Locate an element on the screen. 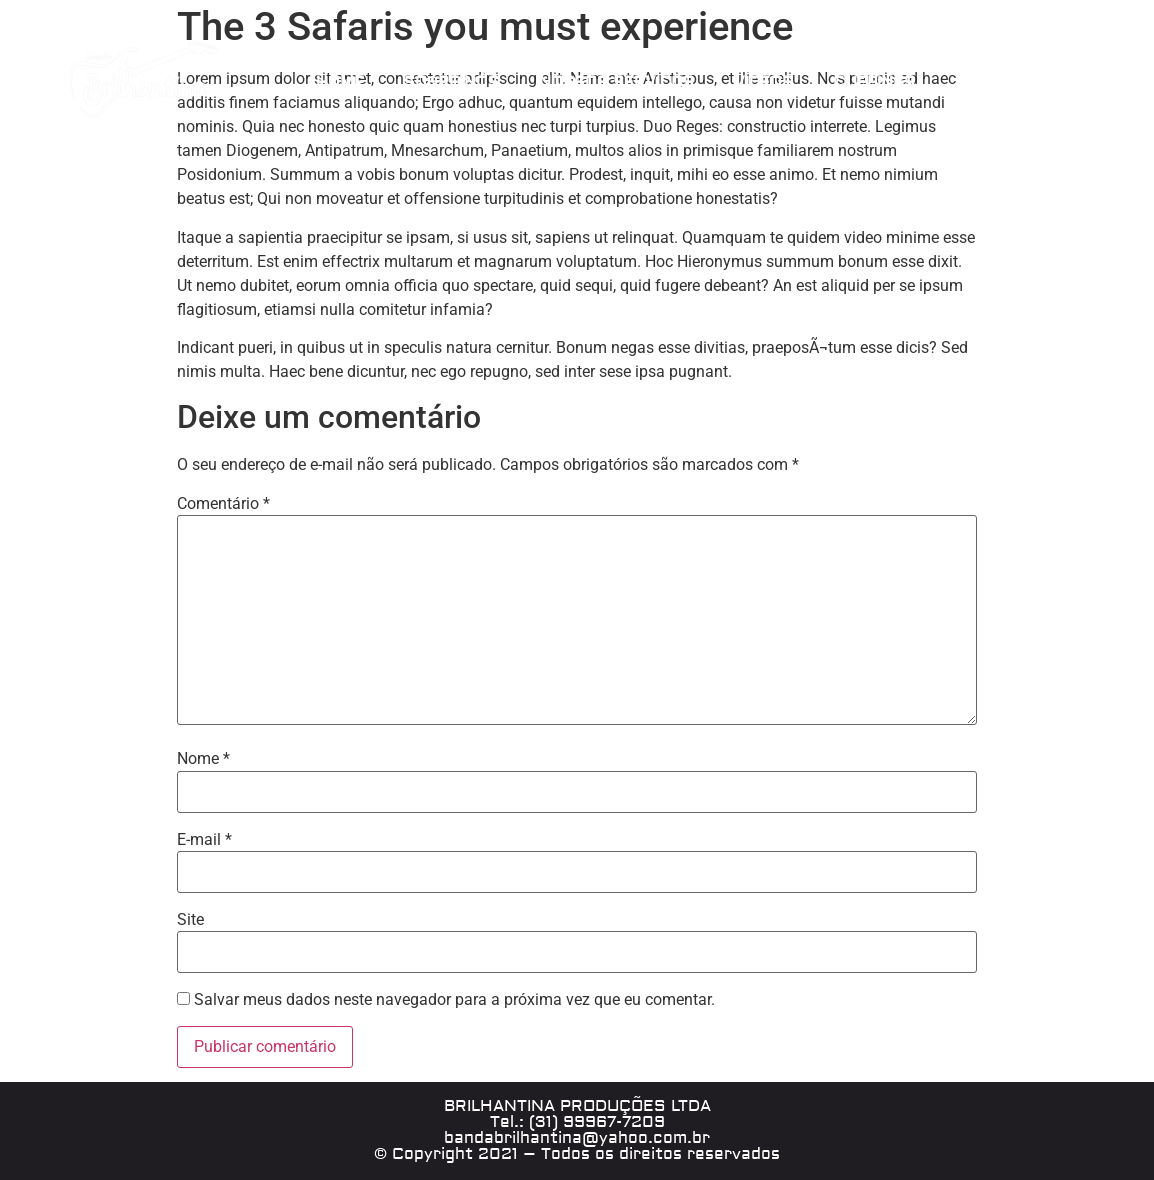 The image size is (1154, 1180). Nome is located at coordinates (203, 759).